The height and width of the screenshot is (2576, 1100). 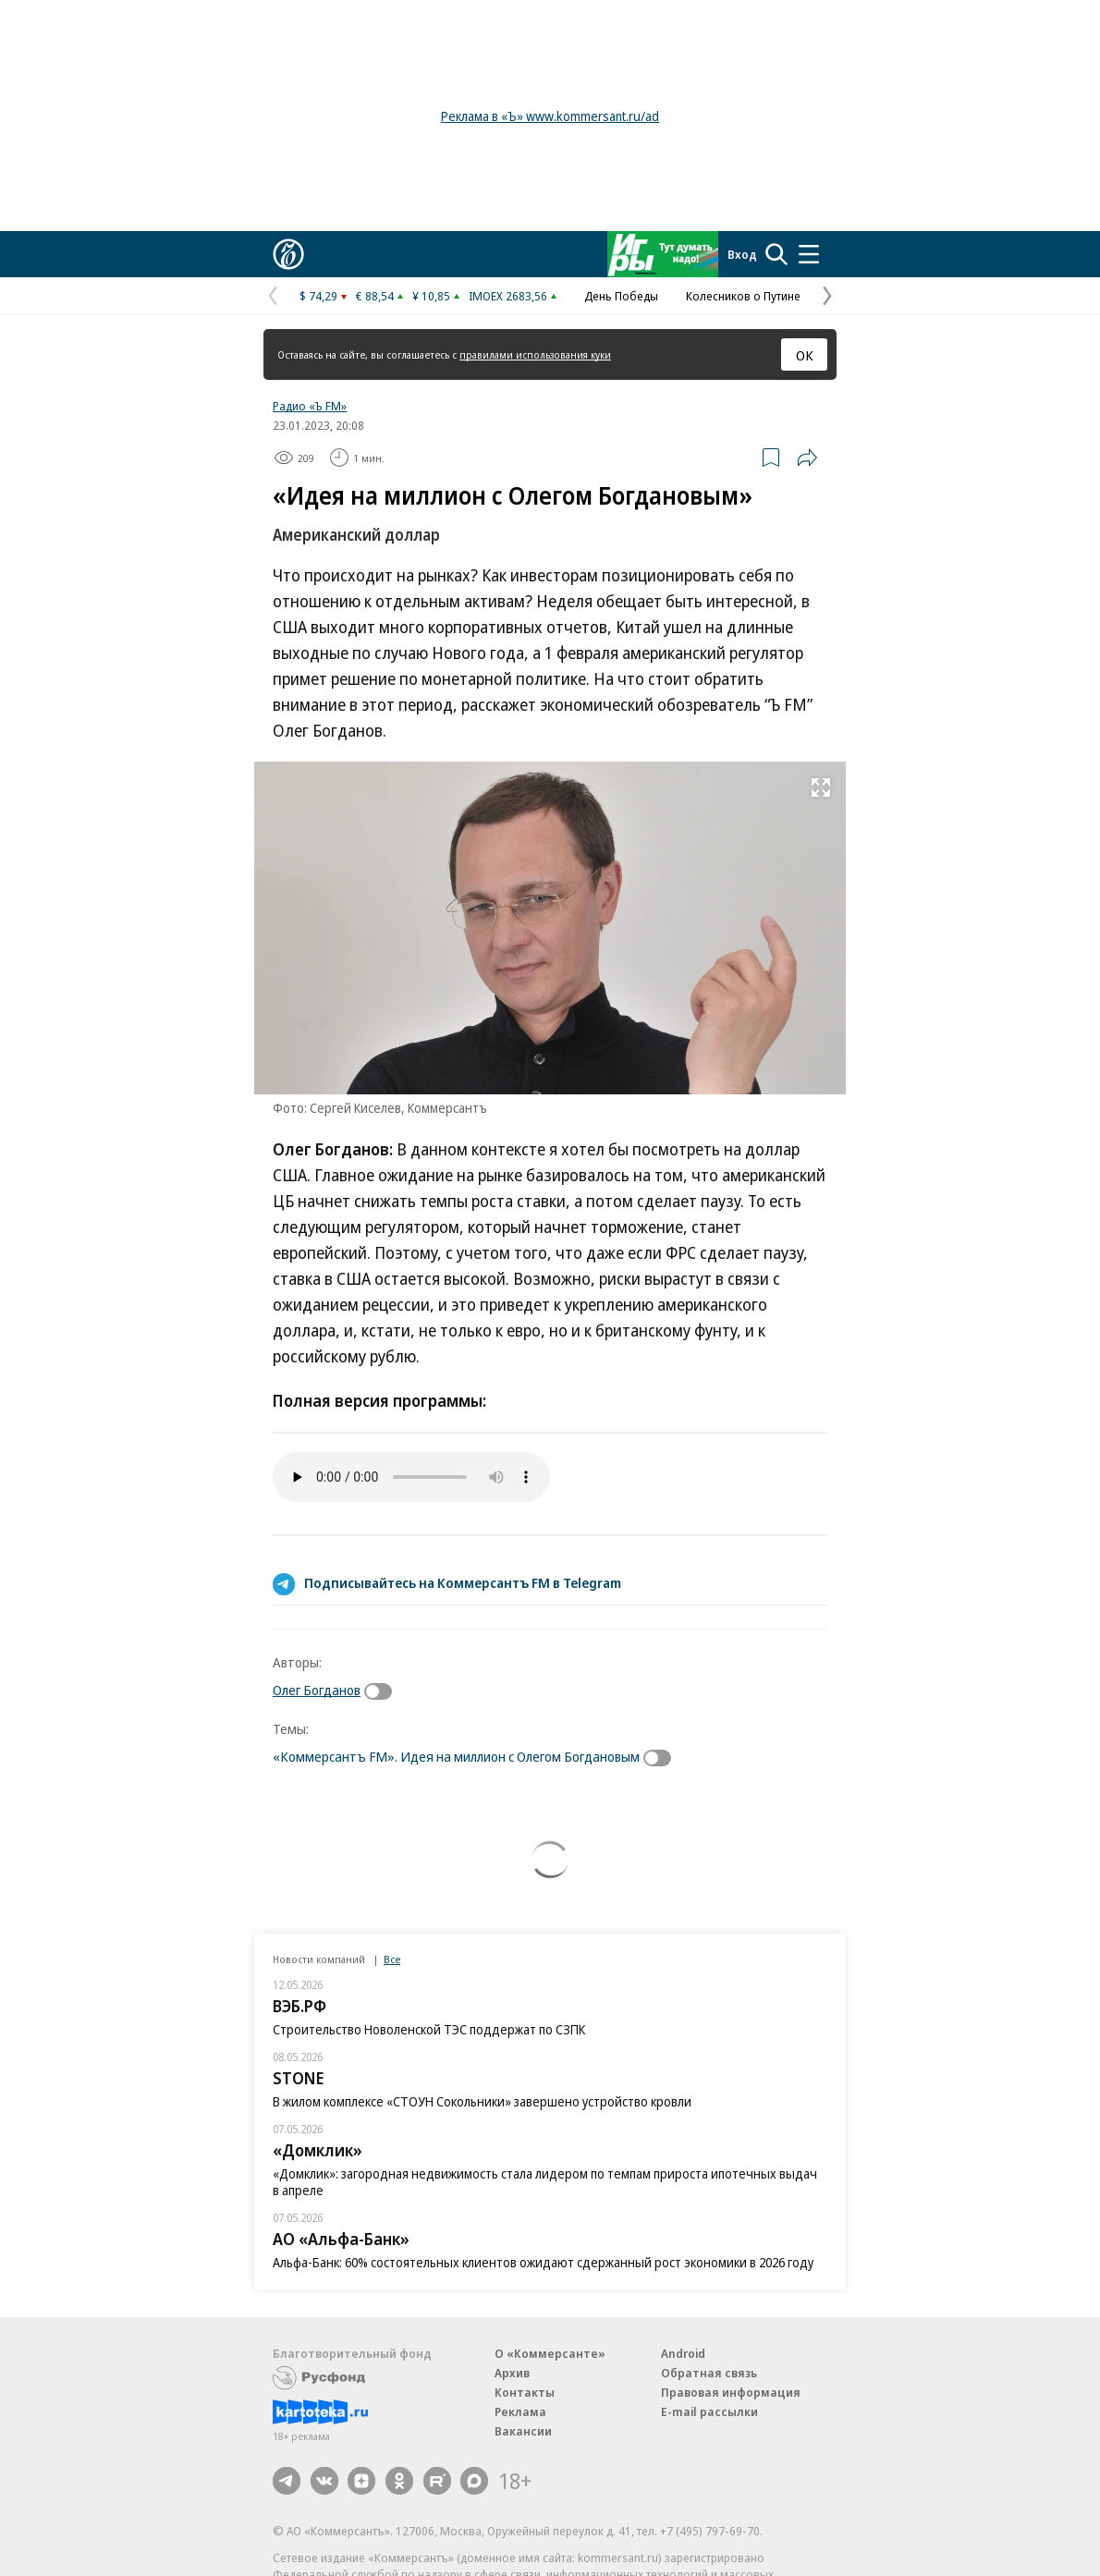 What do you see at coordinates (456, 1756) in the screenshot?
I see `«Коммерсантъ FM». Идея на миллион с Олегом Богдановым` at bounding box center [456, 1756].